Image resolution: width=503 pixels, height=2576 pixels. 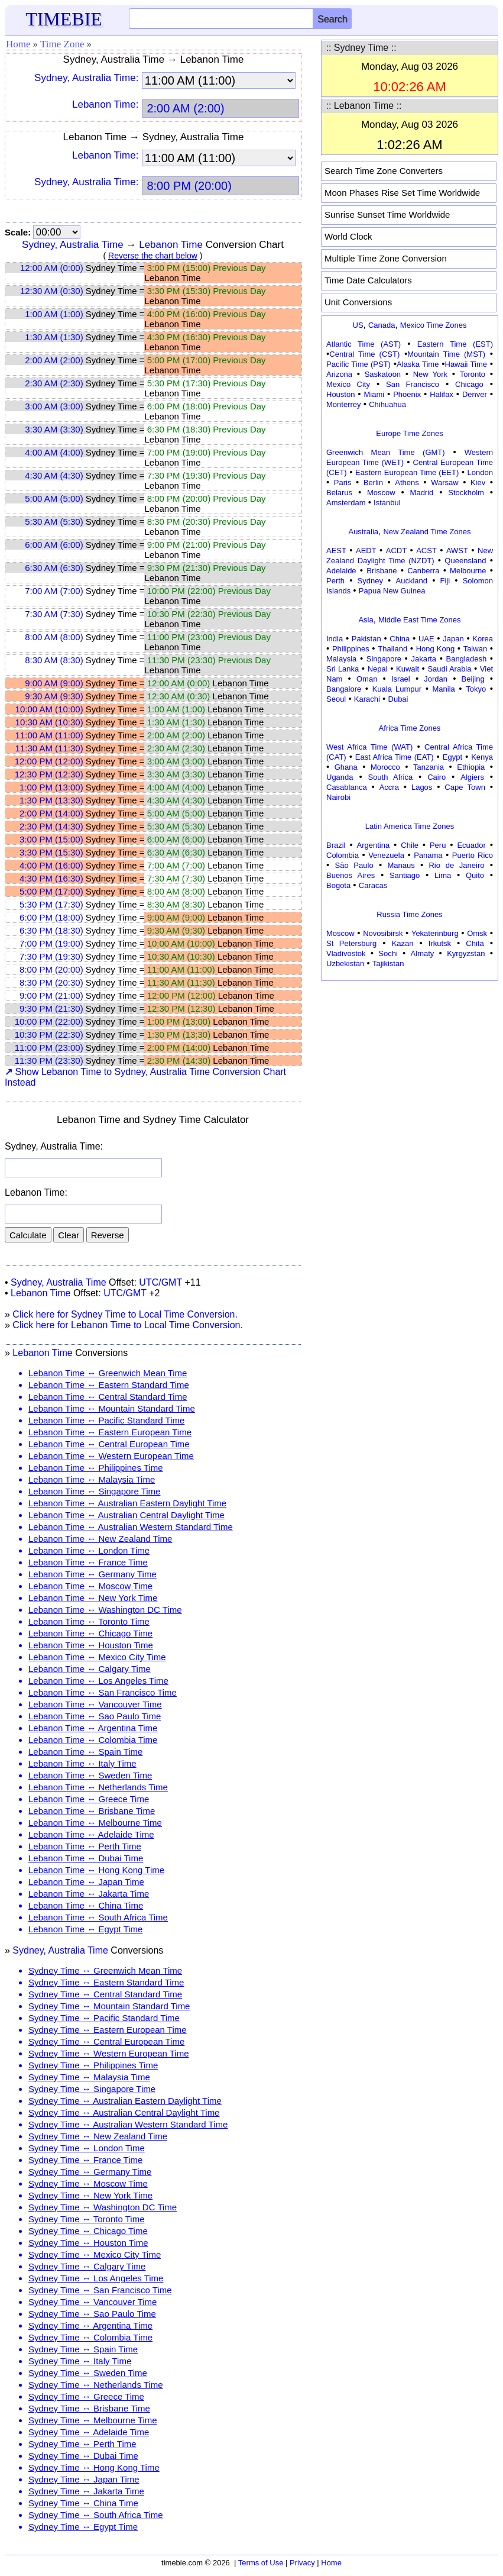 I want to click on 1:30 PM (13:30), so click(x=51, y=800).